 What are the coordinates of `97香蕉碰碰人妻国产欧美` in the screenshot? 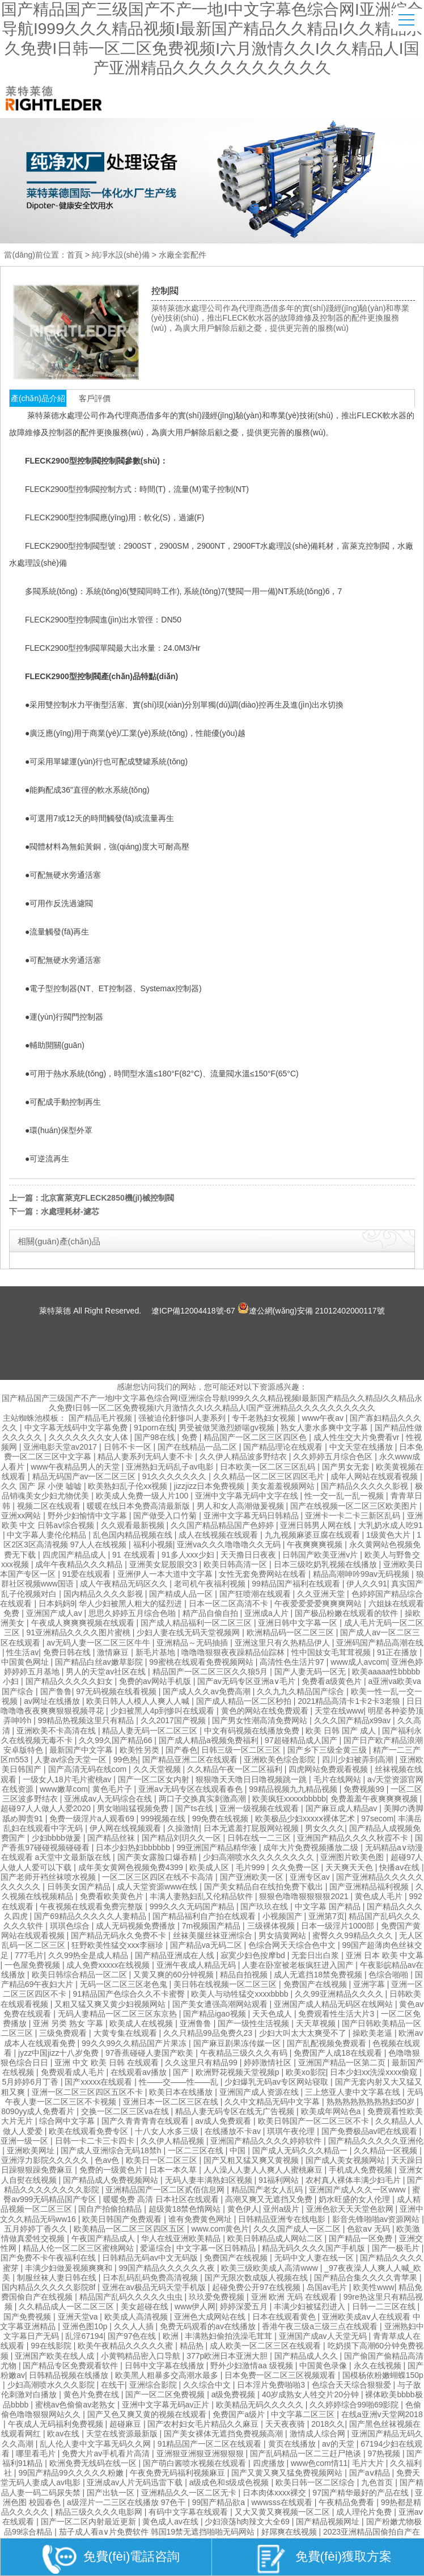 It's located at (150, 2052).